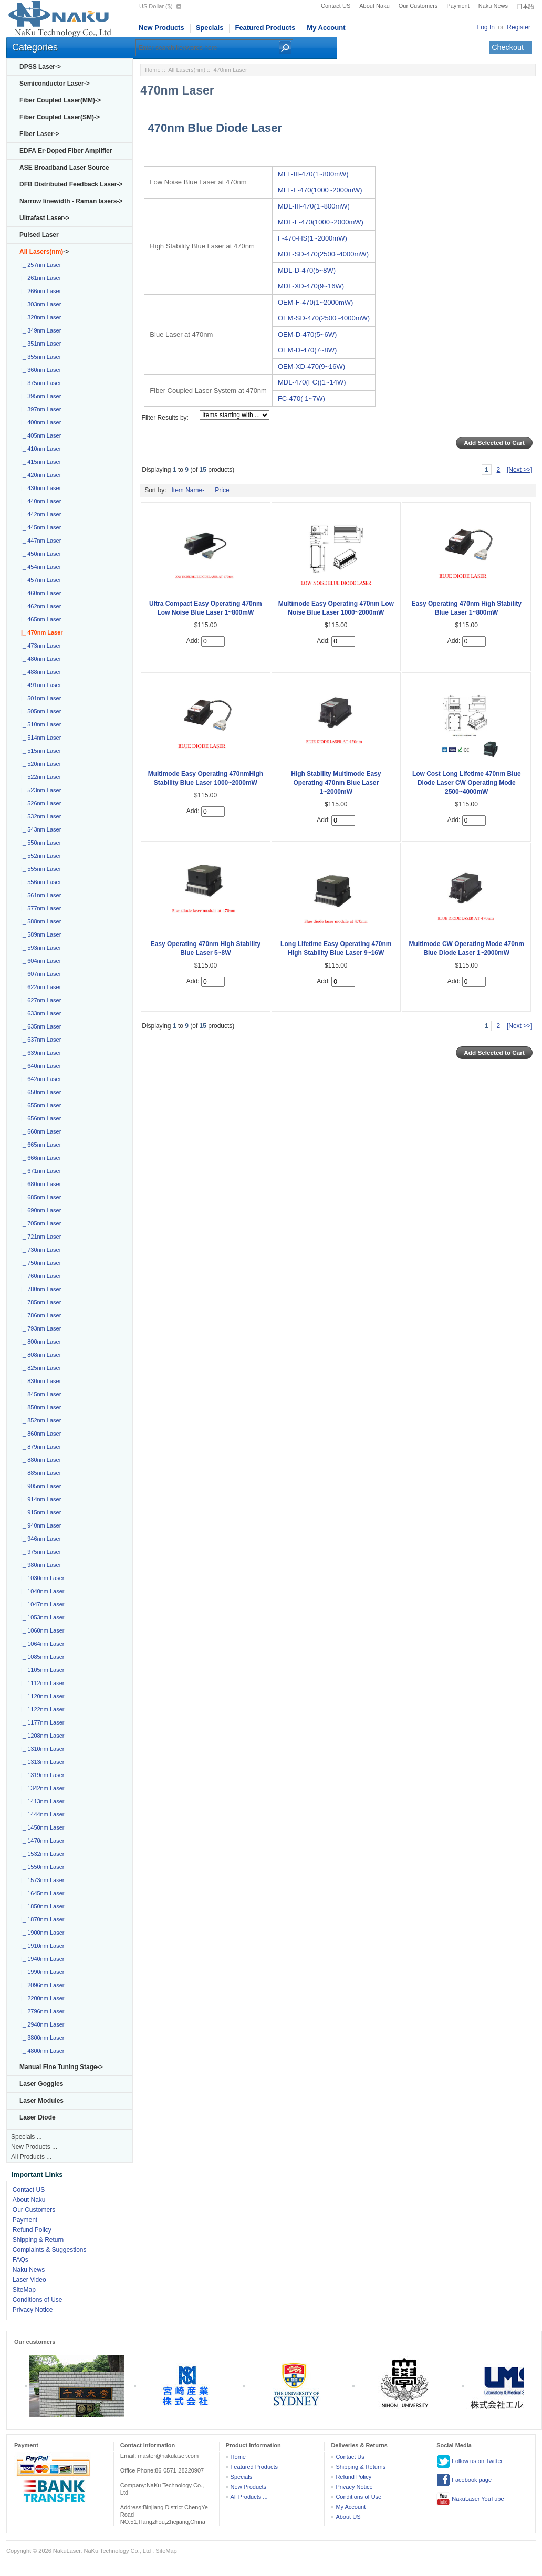 Image resolution: width=542 pixels, height=2576 pixels. What do you see at coordinates (418, 6) in the screenshot?
I see `Our Customers` at bounding box center [418, 6].